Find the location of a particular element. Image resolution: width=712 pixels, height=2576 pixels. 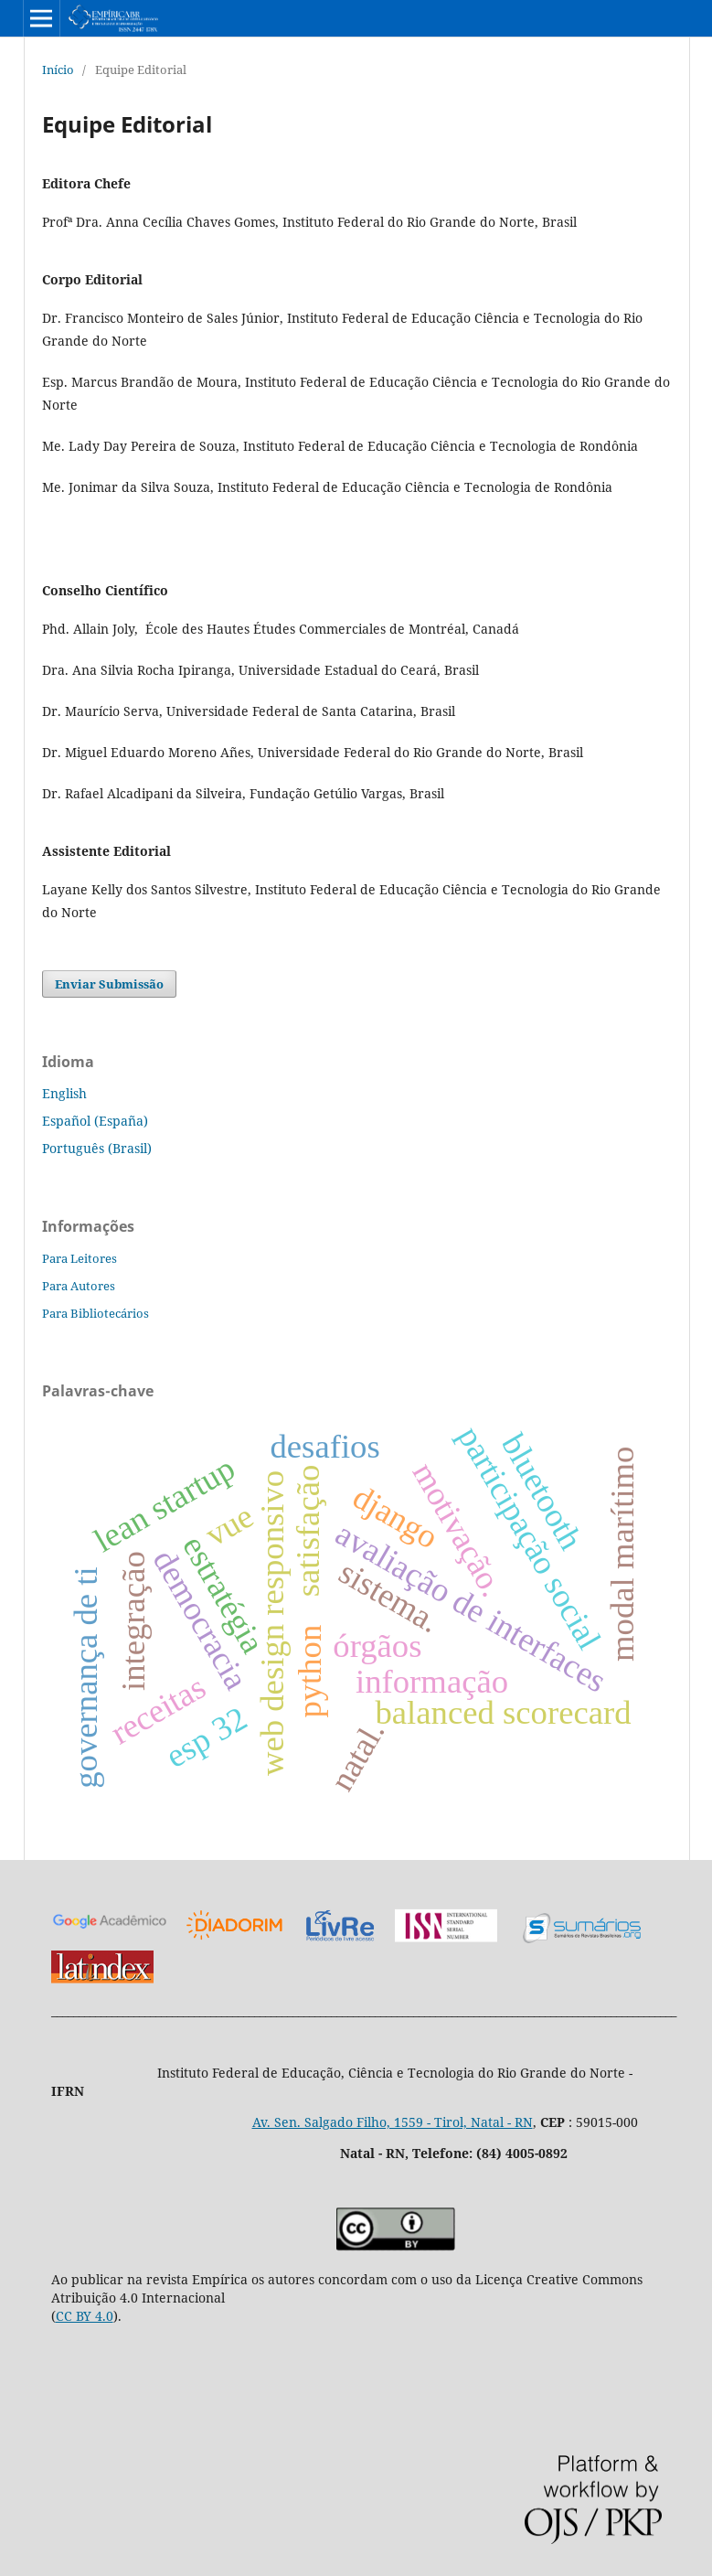

Para Bibliotecários is located at coordinates (95, 1313).